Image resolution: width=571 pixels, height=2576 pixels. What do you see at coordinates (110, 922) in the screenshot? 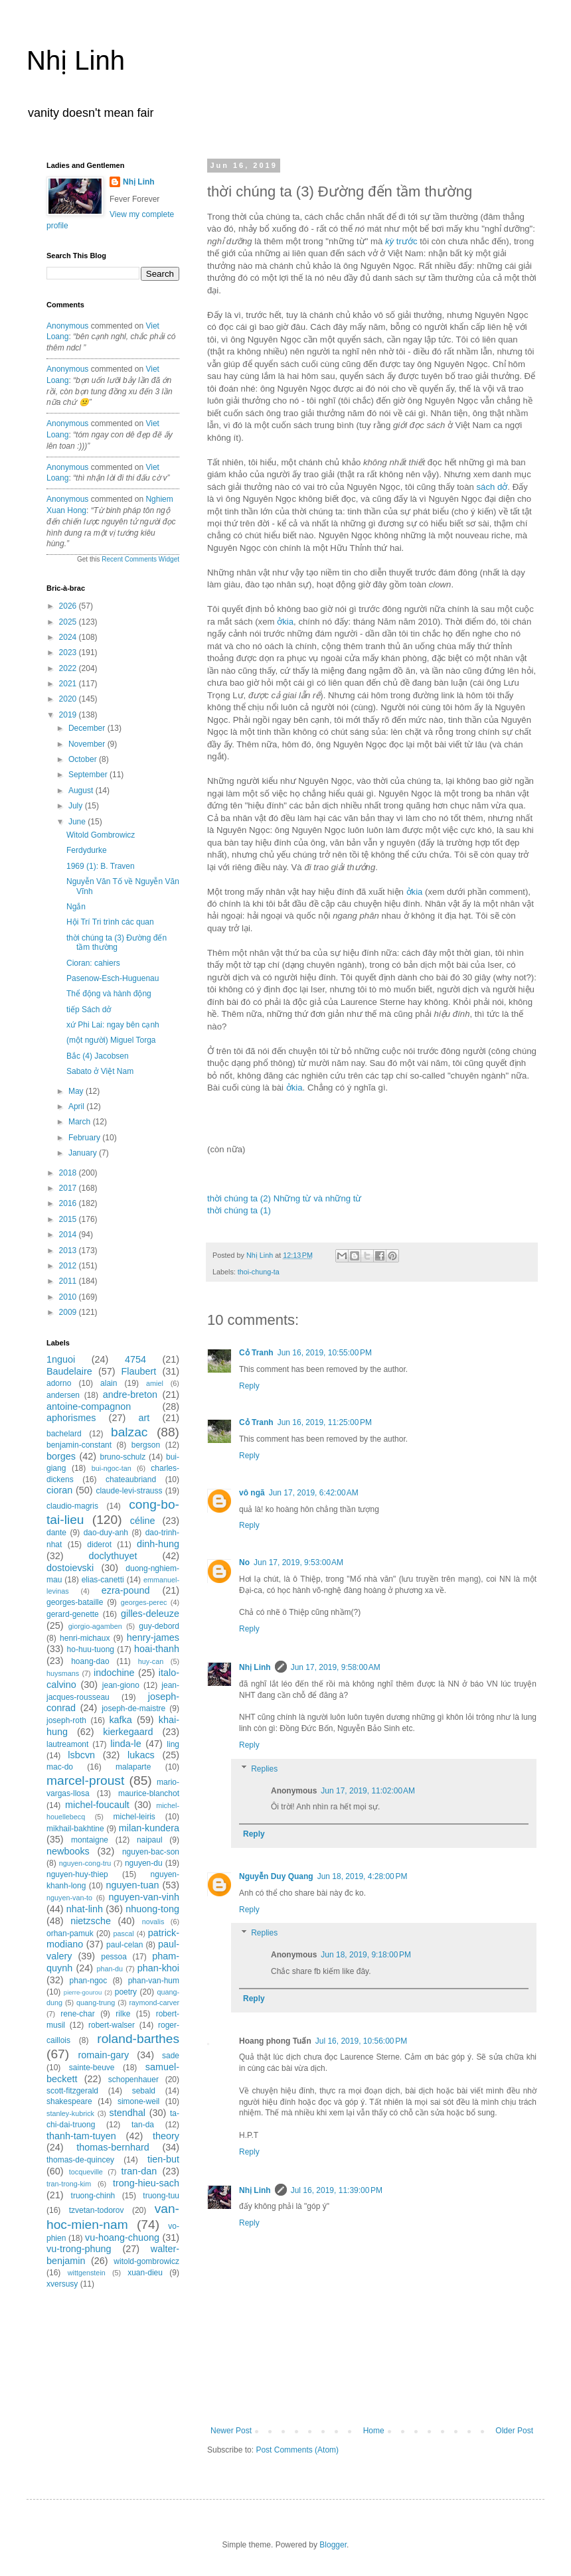
I see `Hội Trí Tri trình các quan` at bounding box center [110, 922].